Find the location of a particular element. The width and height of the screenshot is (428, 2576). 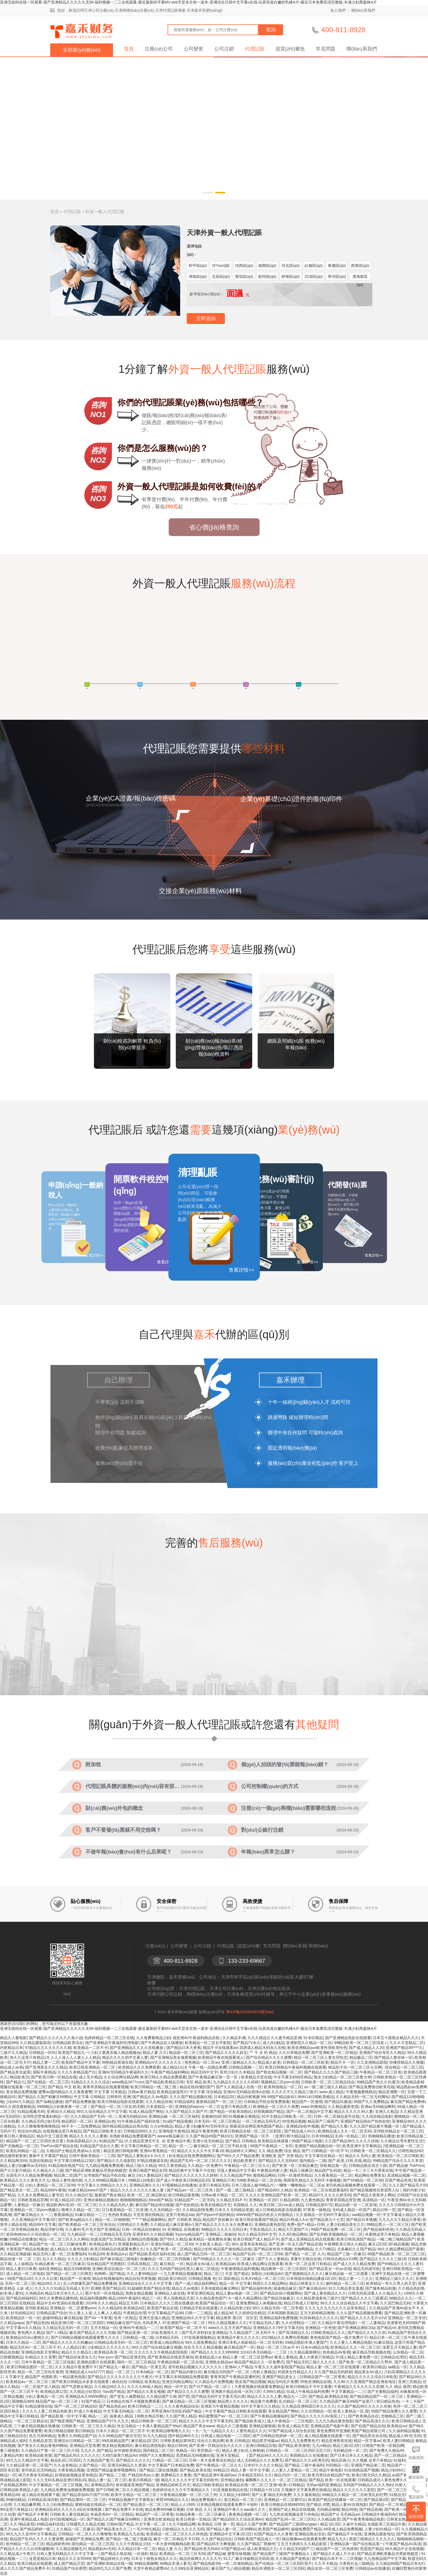

精品在线你懂的国产 is located at coordinates (197, 2087).